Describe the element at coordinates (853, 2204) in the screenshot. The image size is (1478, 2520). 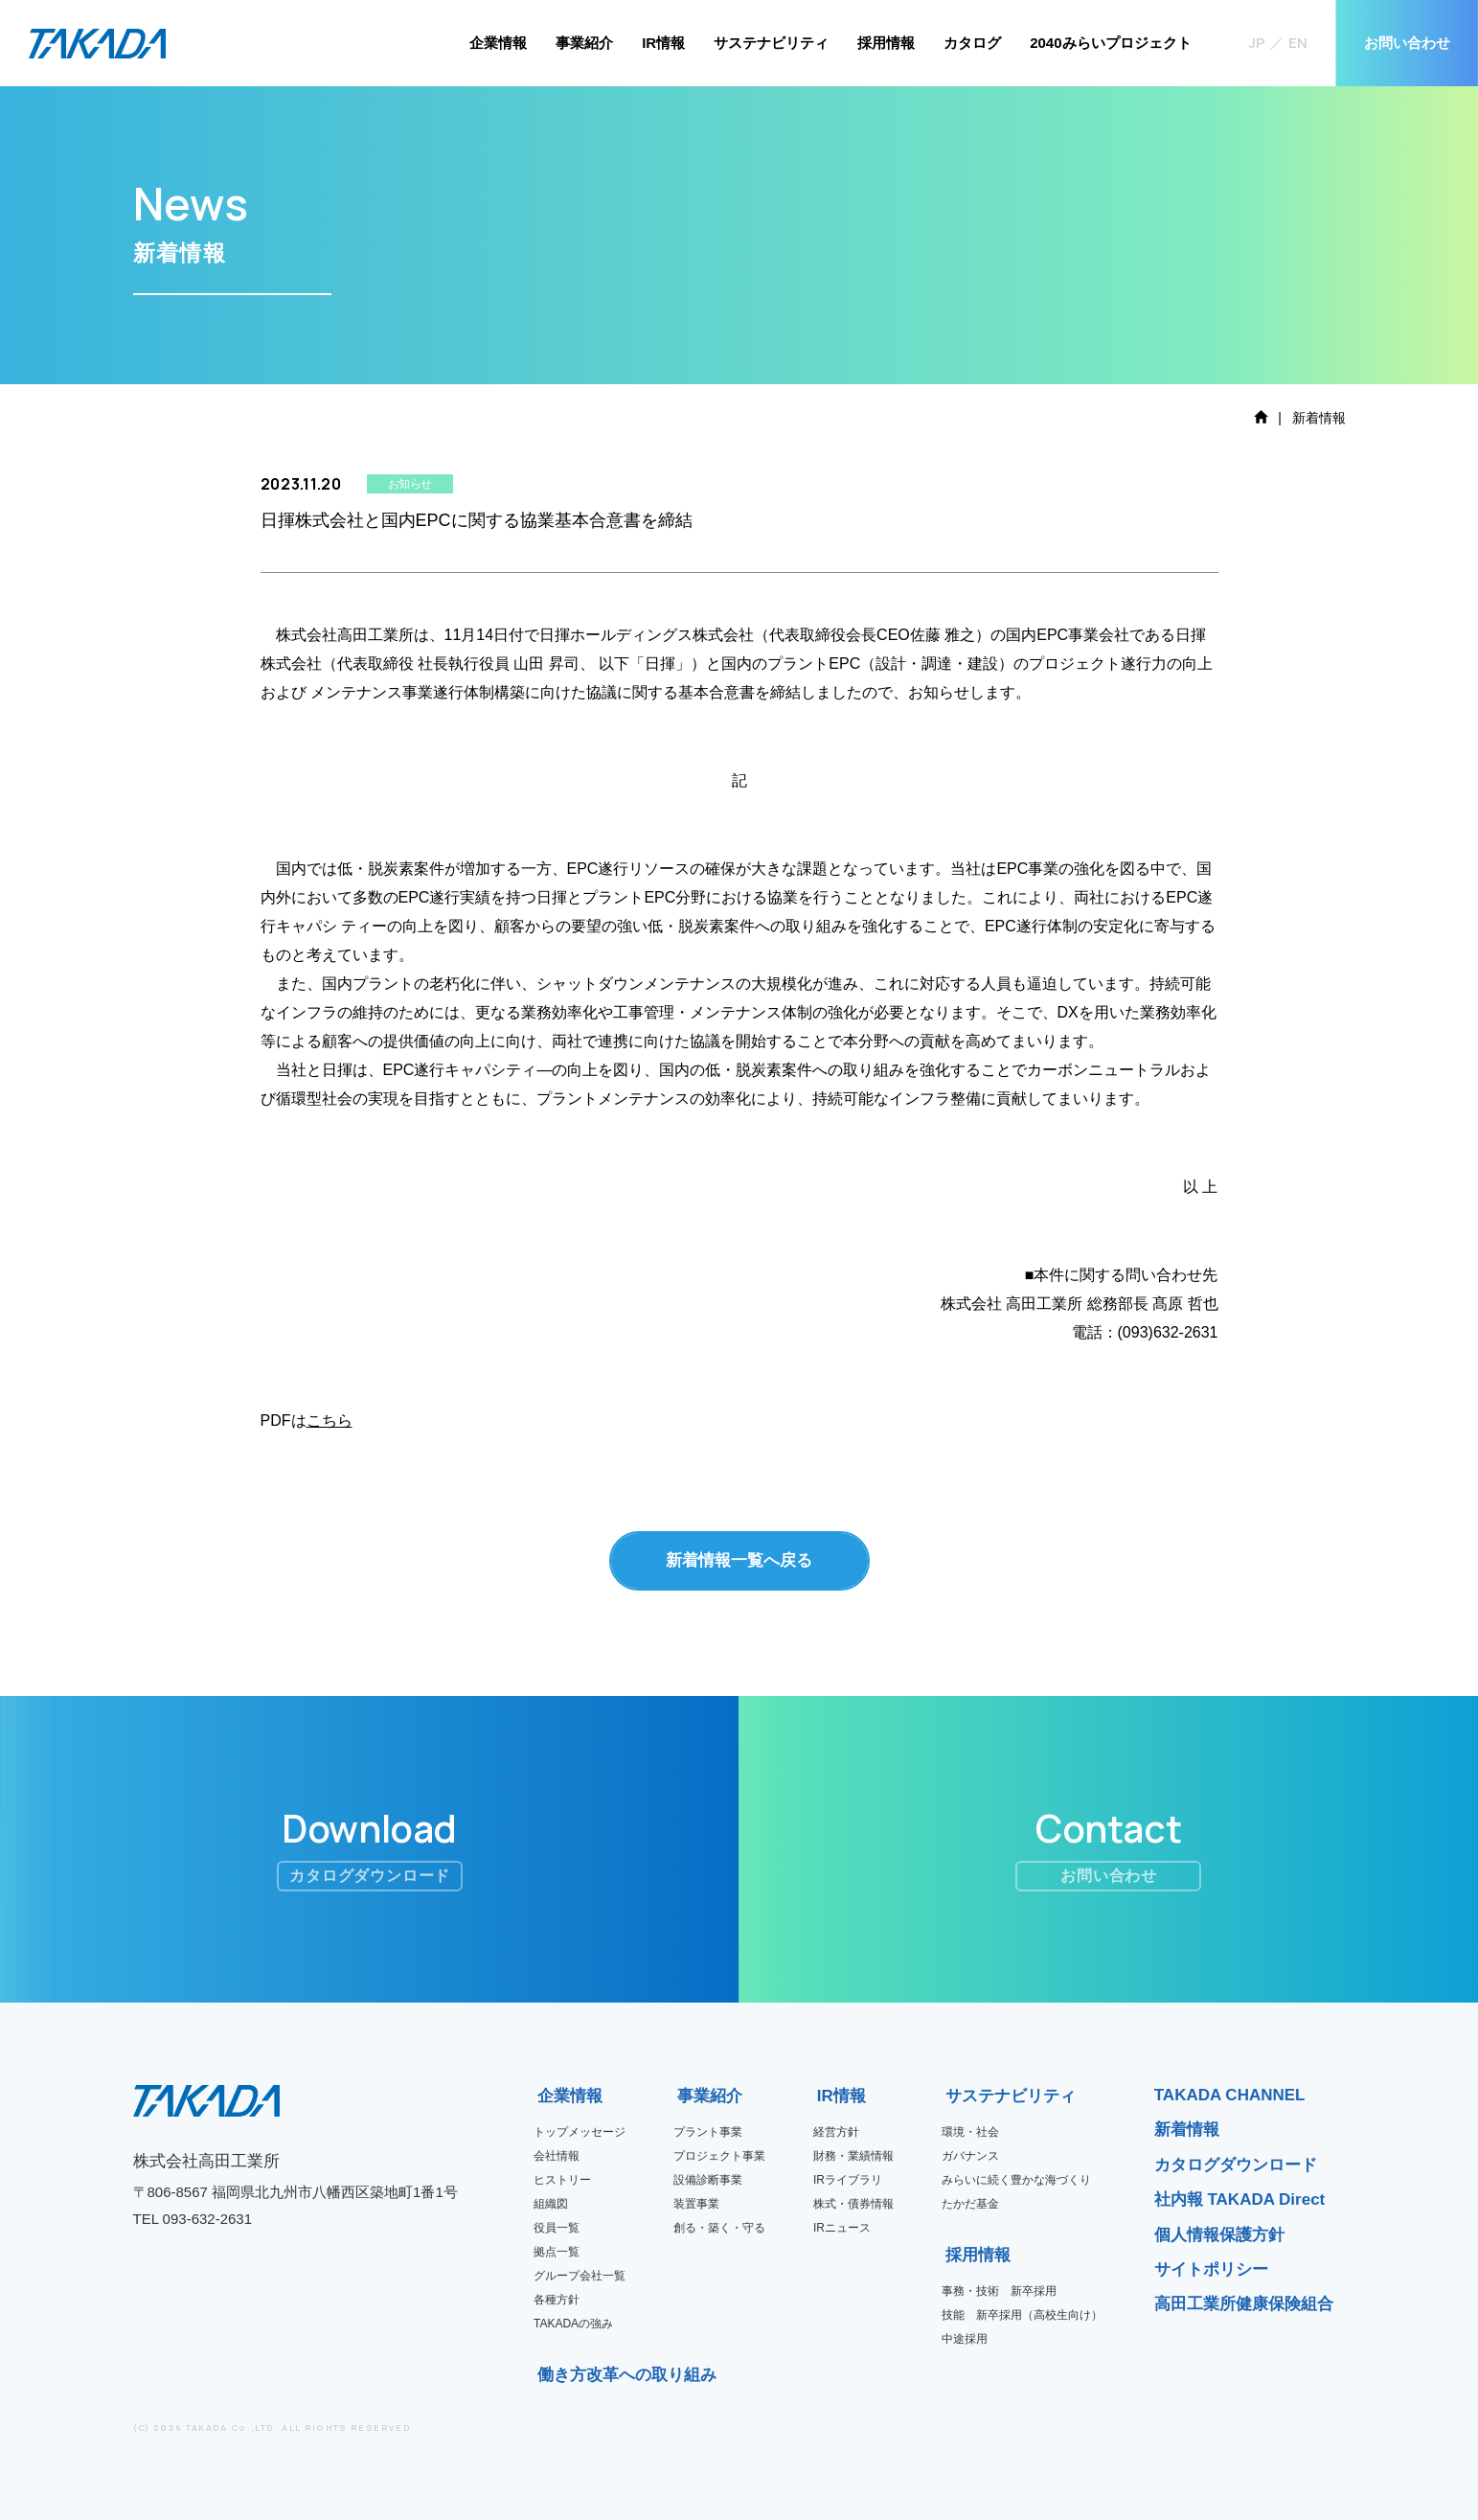
I see `株式・債券情報` at that location.